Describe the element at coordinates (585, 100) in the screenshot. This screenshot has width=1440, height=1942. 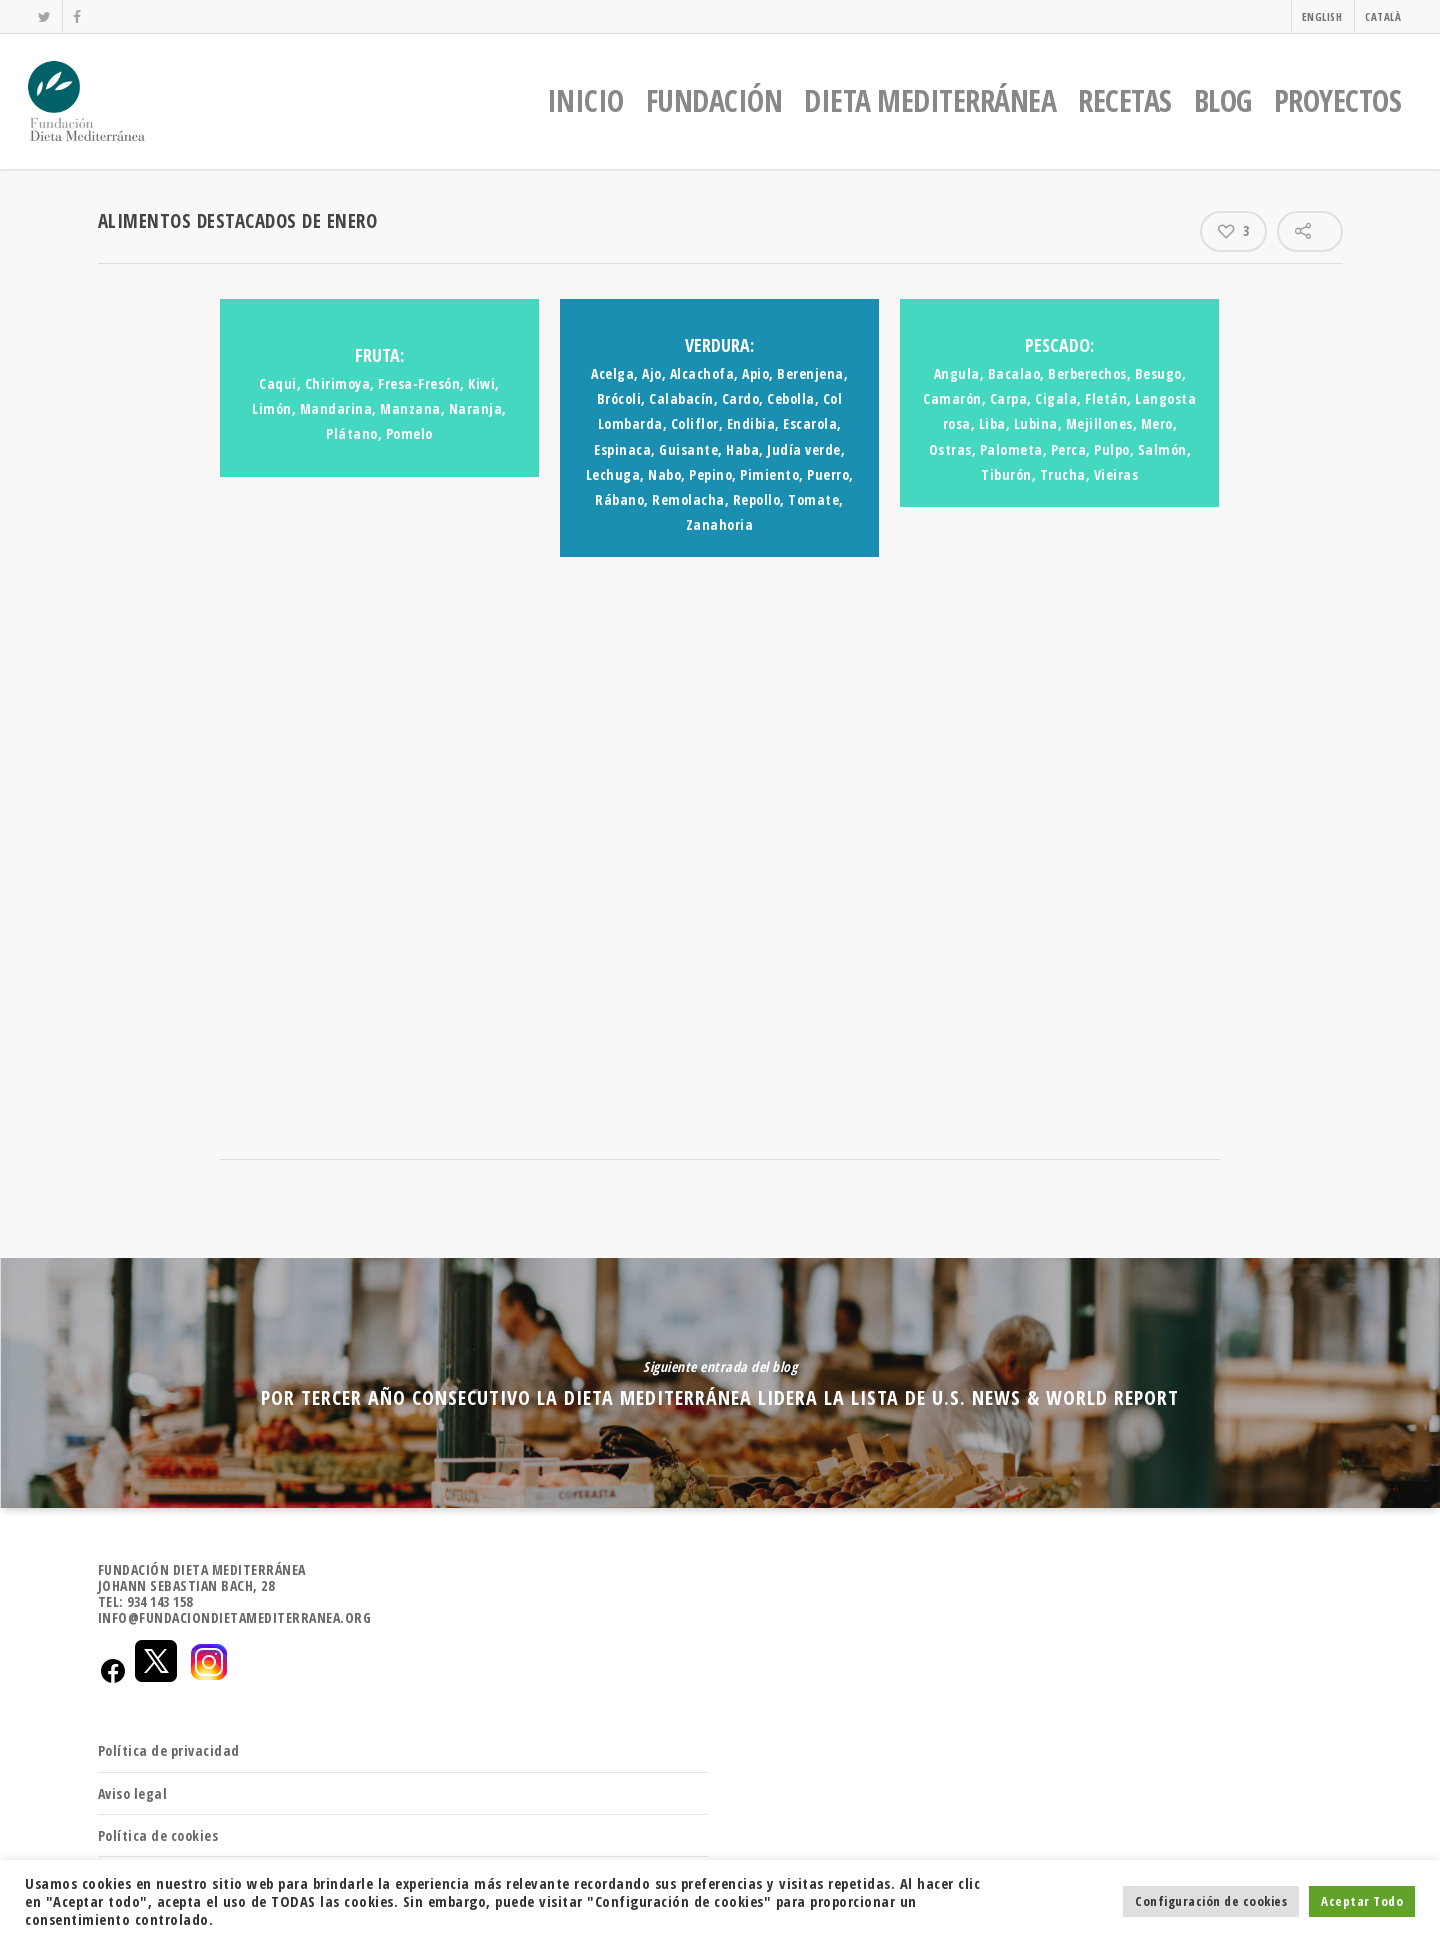
I see `INICIO` at that location.